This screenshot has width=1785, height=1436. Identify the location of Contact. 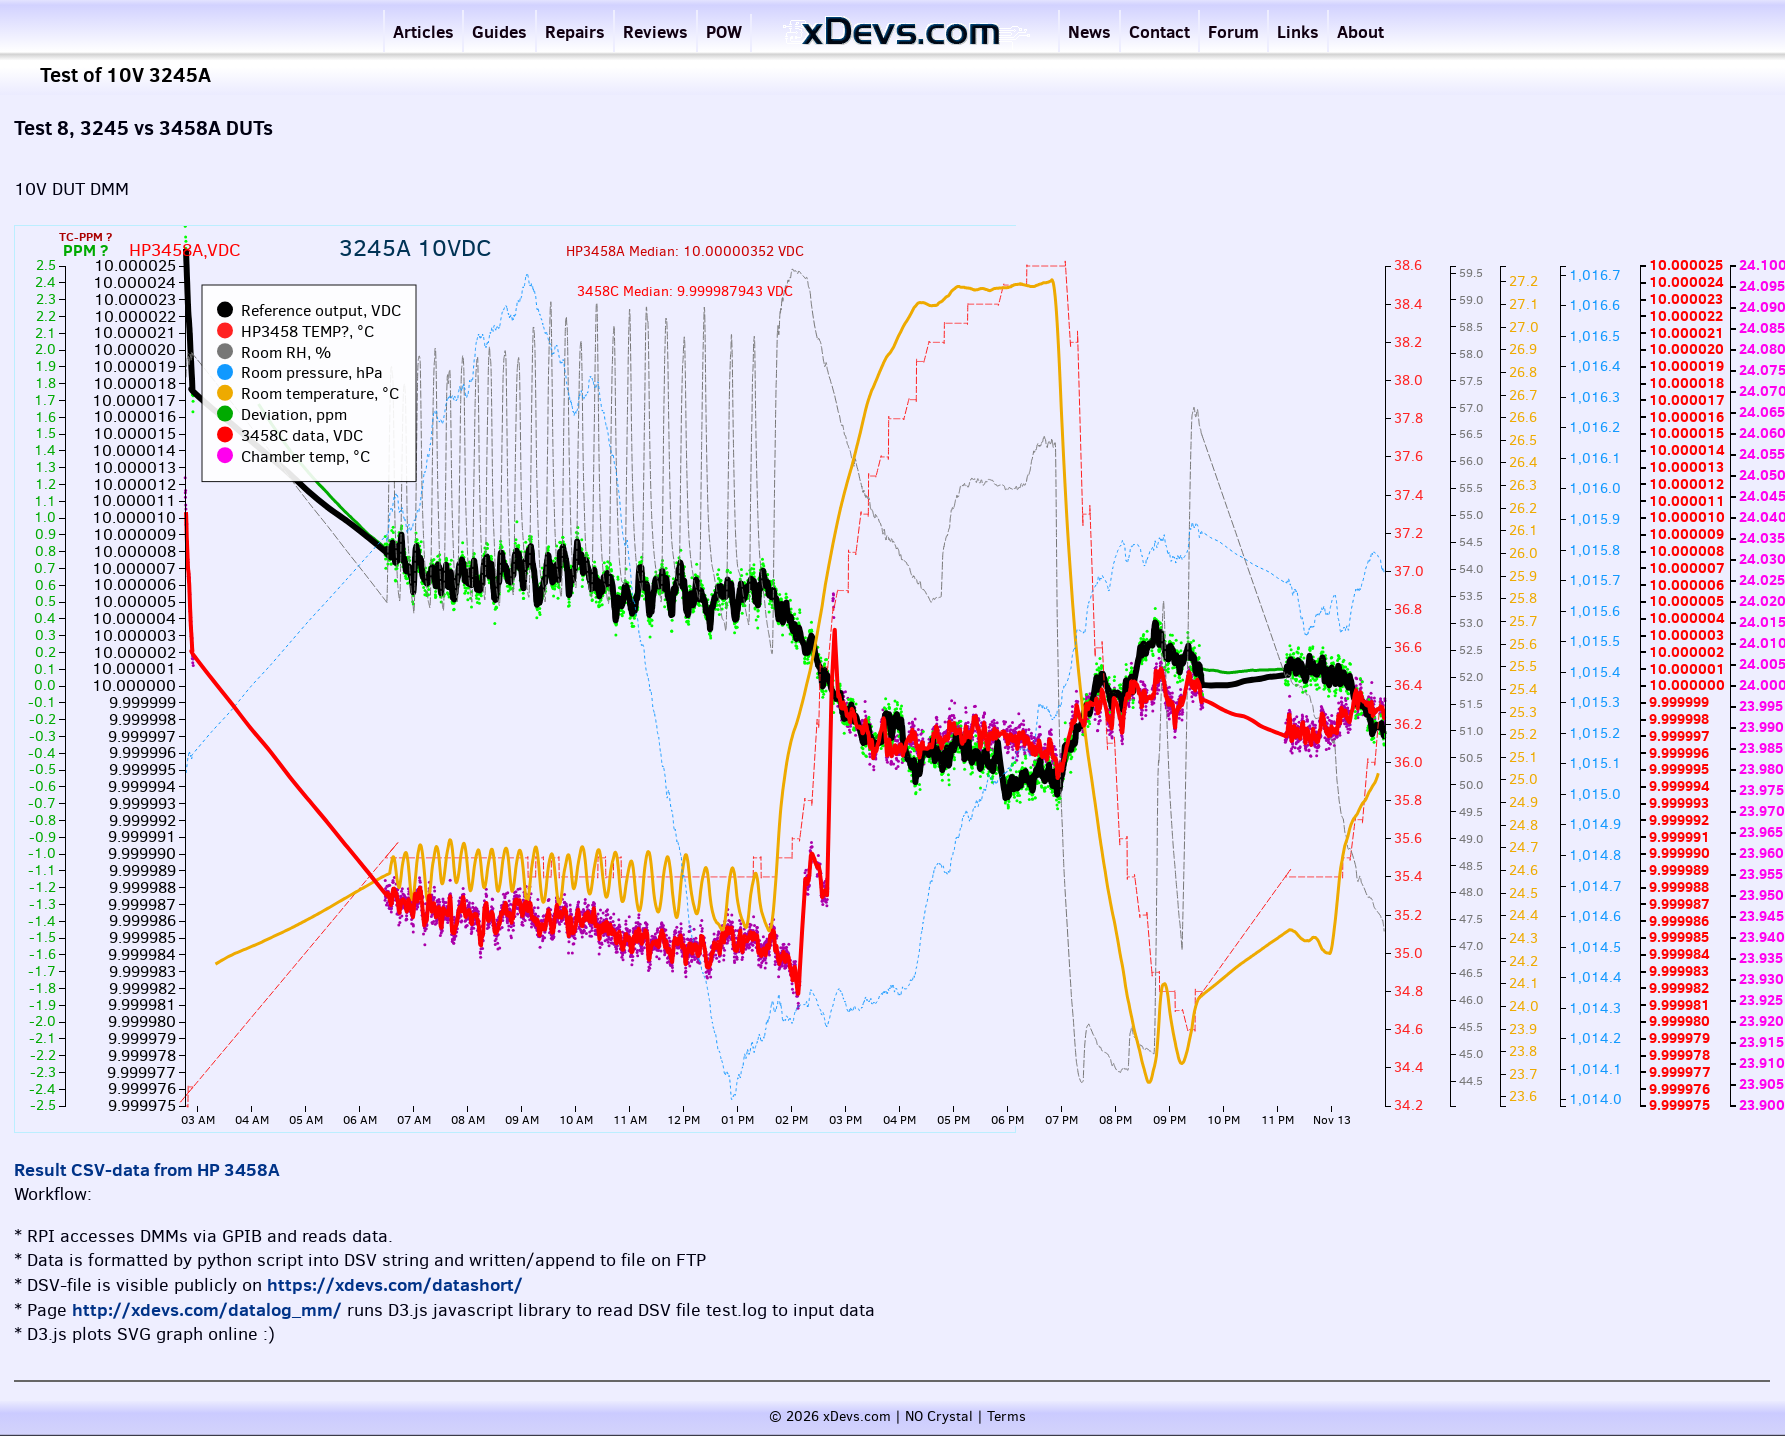
(1159, 31).